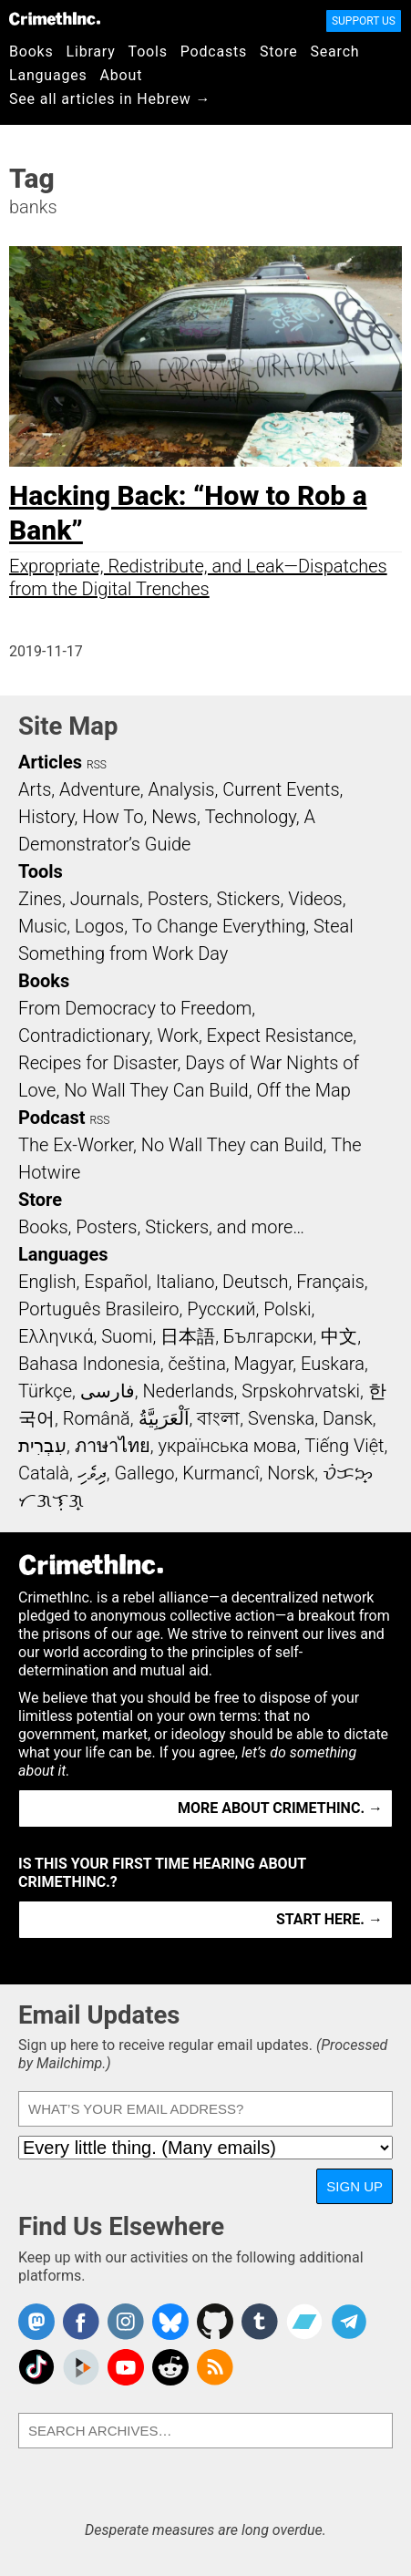 The height and width of the screenshot is (2576, 411). I want to click on CrimethInc. on Mastodon, so click(36, 2321).